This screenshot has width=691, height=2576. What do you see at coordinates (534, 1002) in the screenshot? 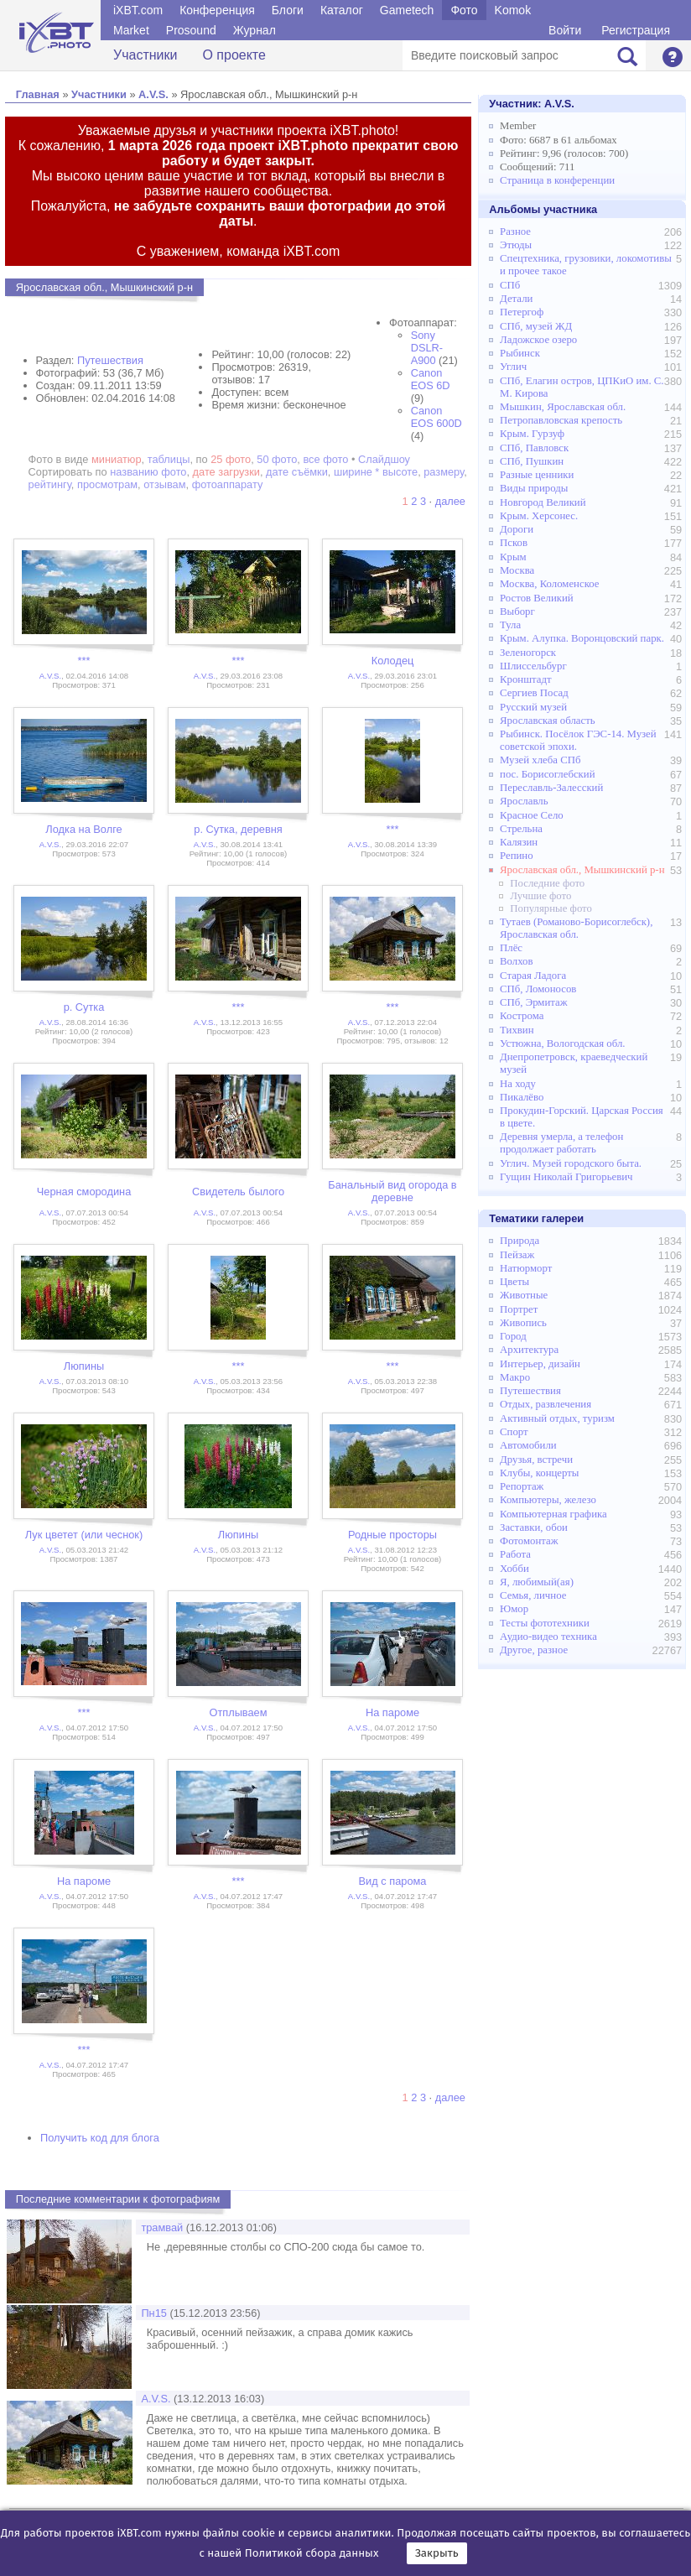
I see `СПб, Эрмитаж` at bounding box center [534, 1002].